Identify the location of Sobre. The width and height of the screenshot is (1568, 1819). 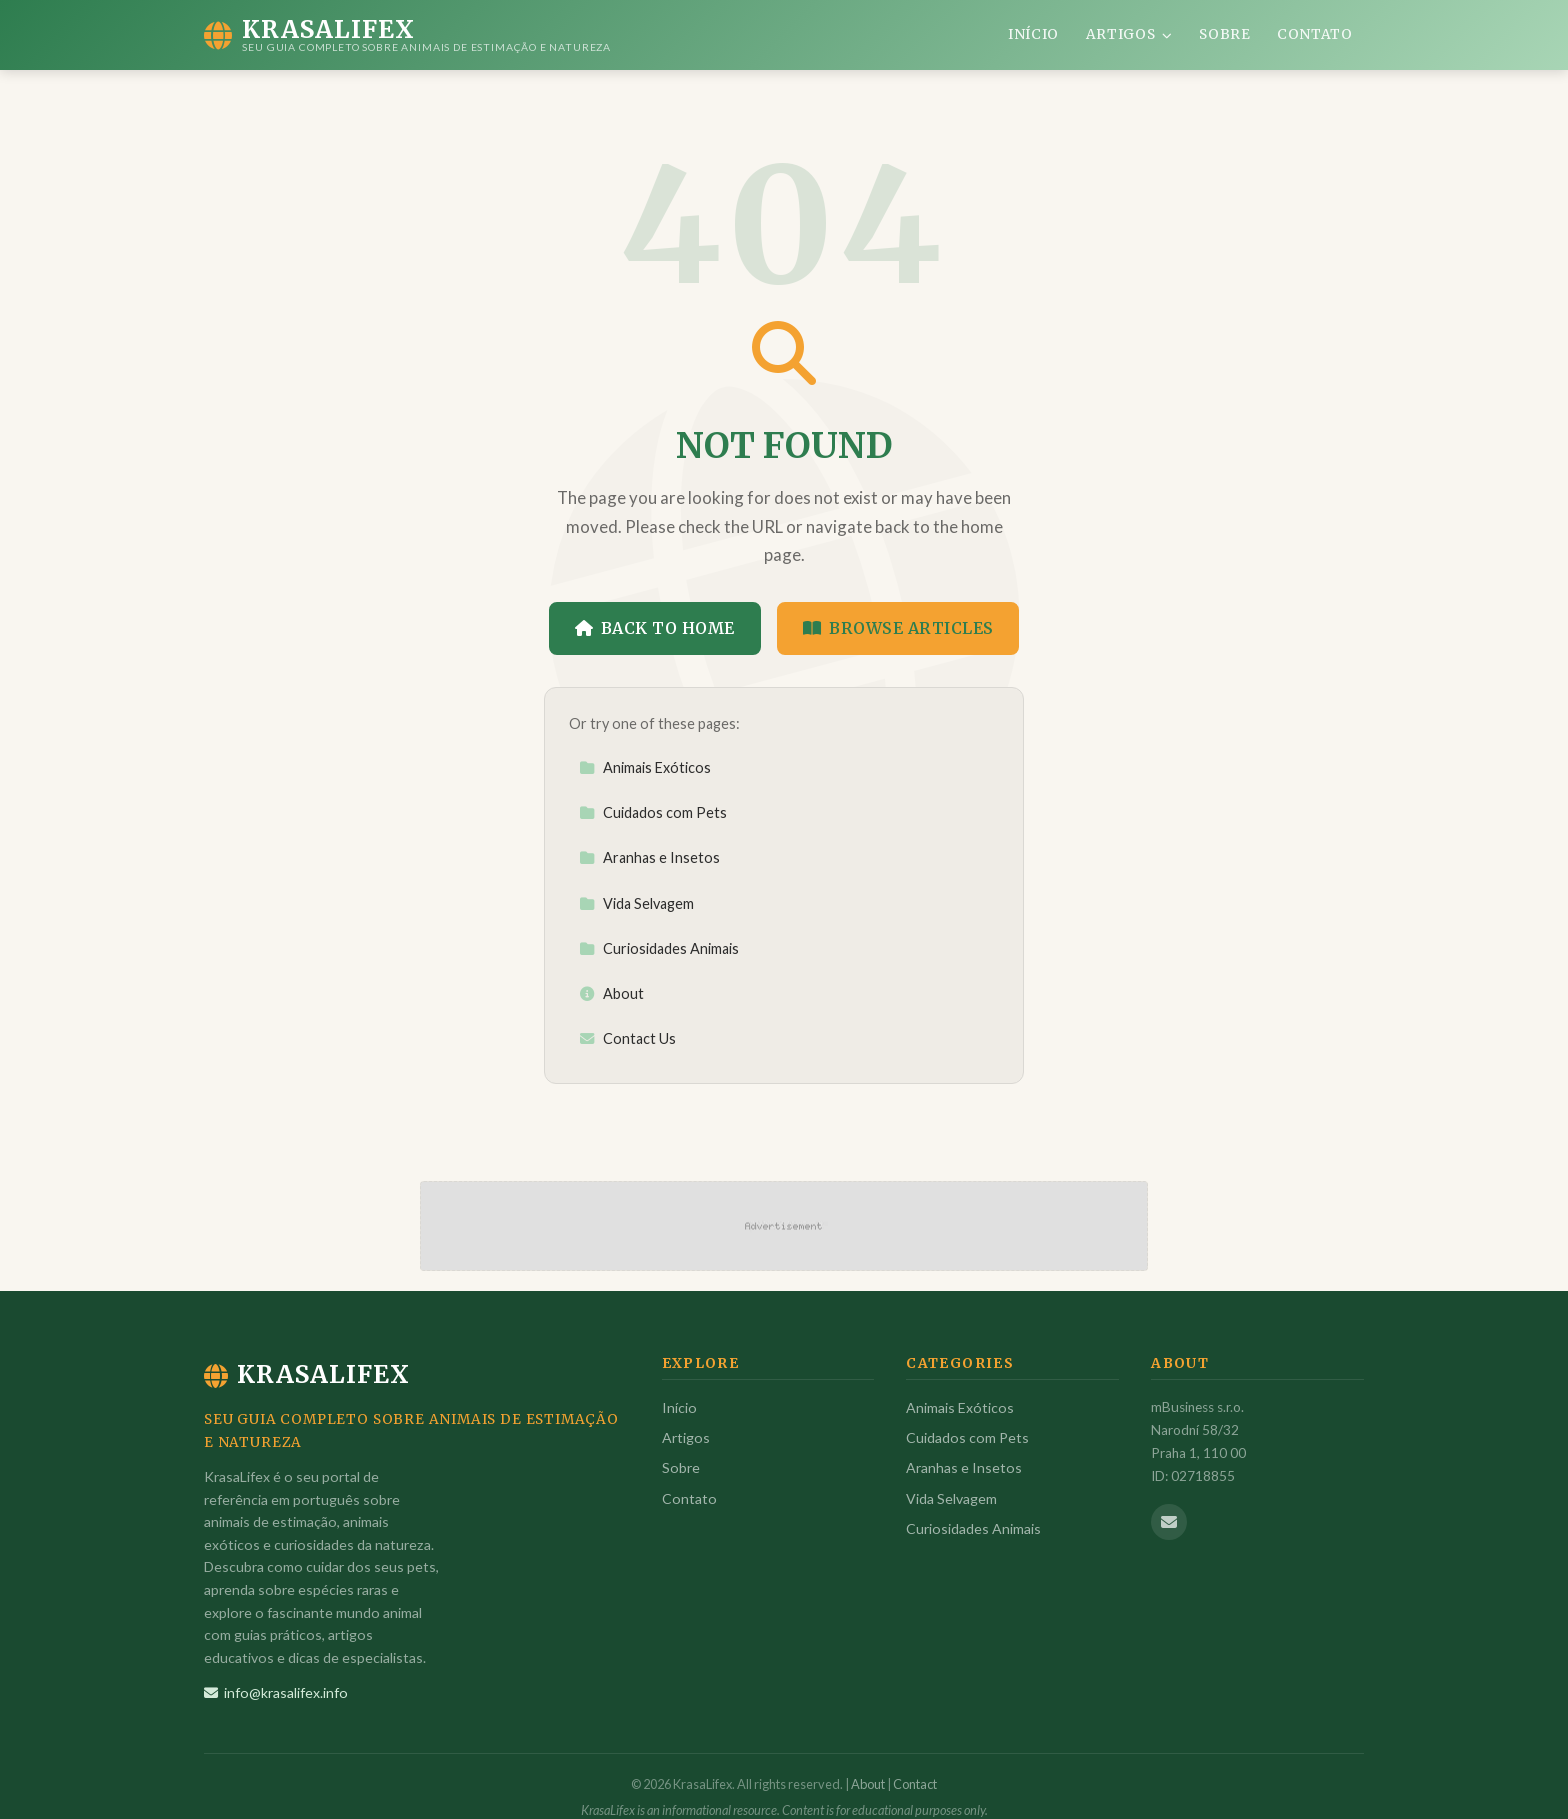
(1224, 34).